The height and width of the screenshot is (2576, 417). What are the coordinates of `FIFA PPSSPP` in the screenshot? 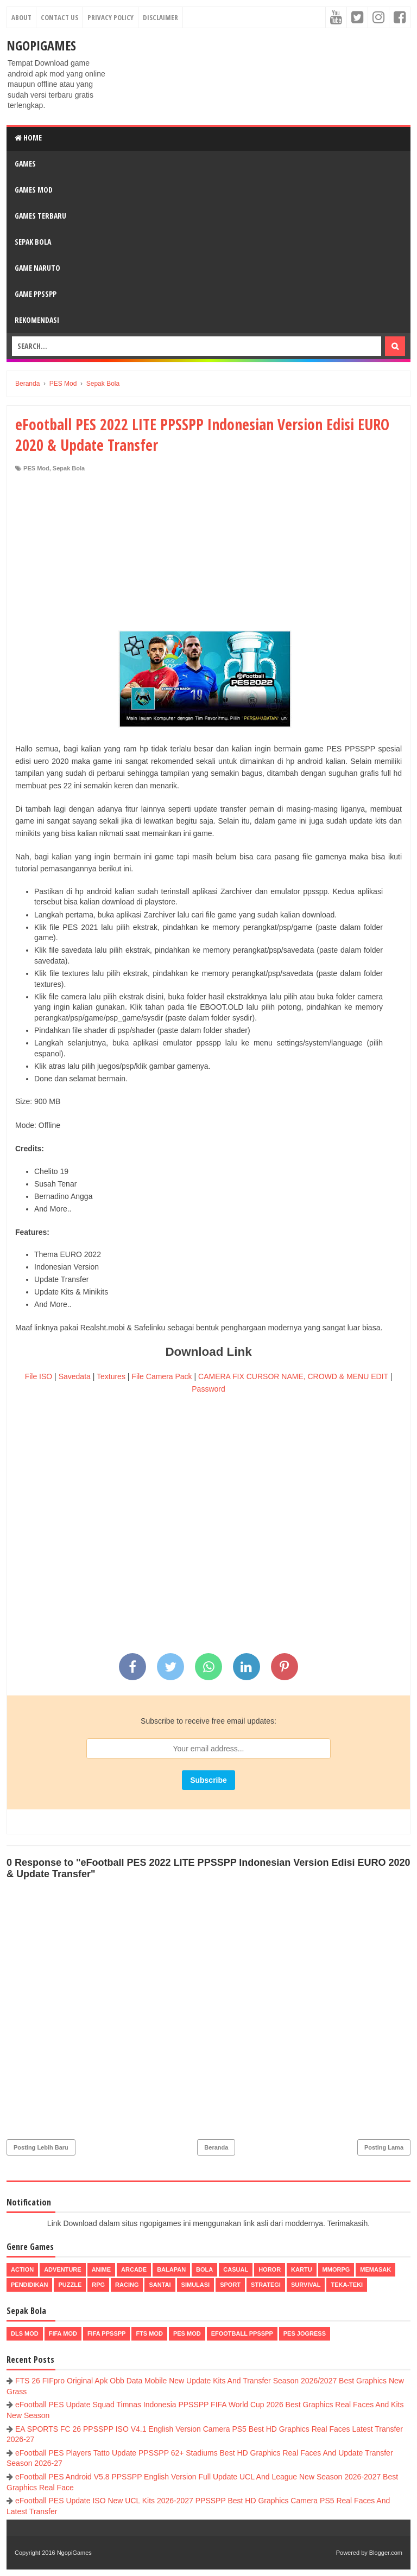 It's located at (106, 2333).